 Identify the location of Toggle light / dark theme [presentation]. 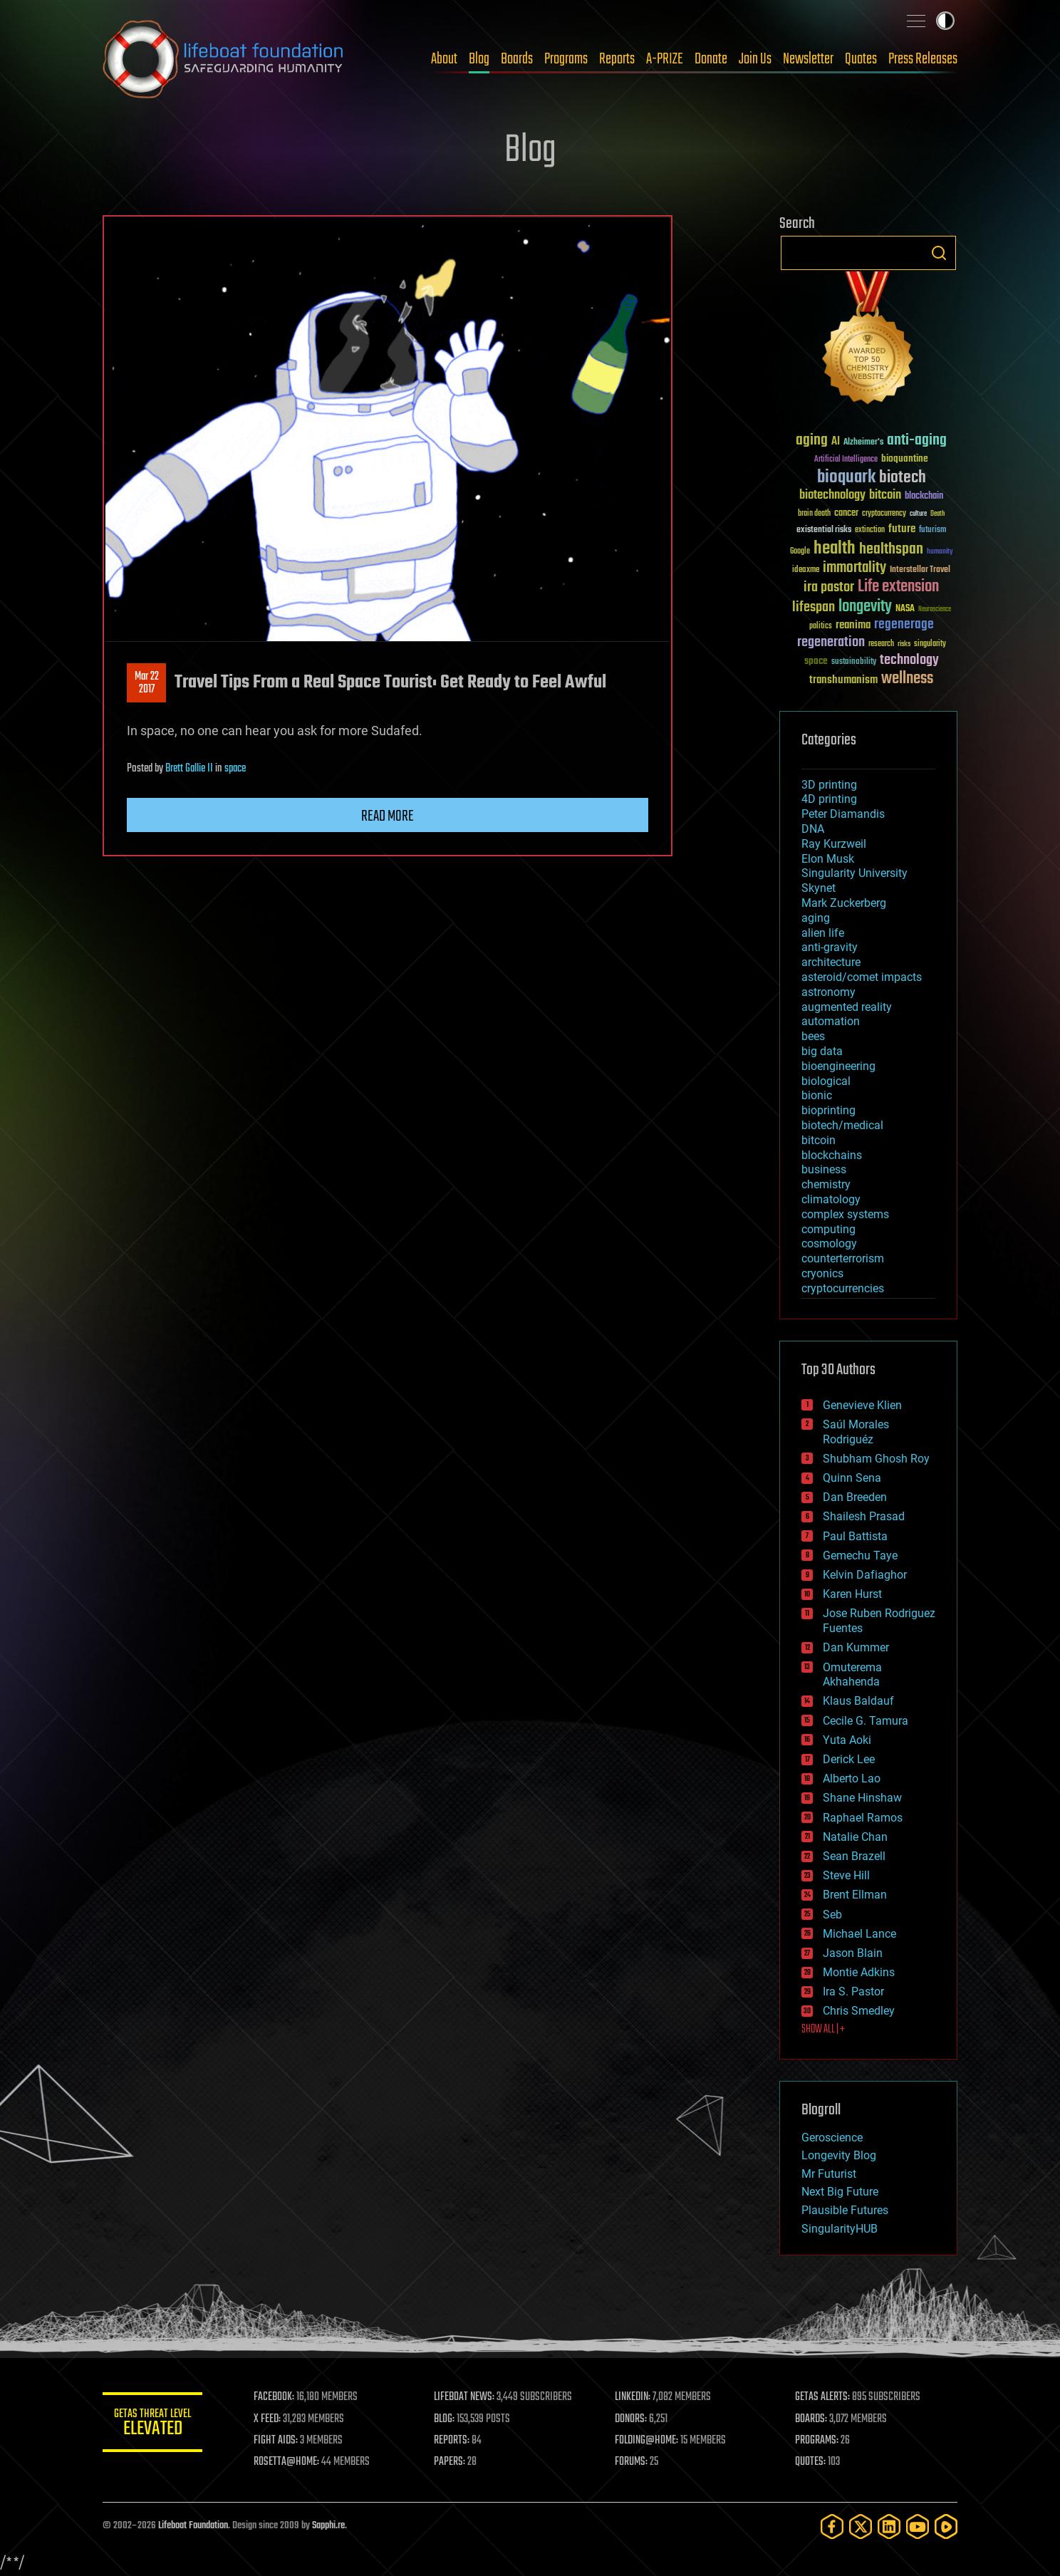
(945, 20).